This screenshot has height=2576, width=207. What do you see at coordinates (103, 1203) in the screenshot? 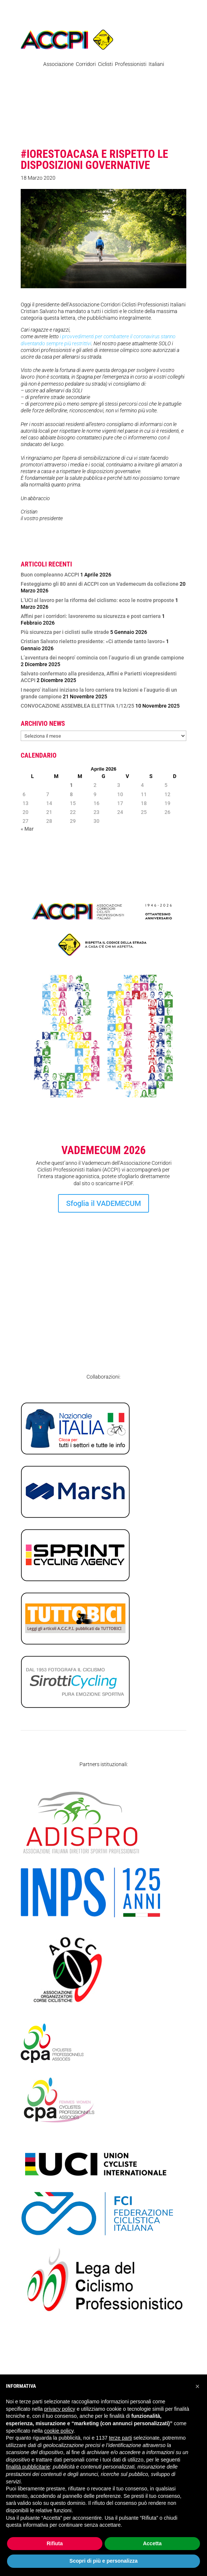
I see `Sfoglia il VADEMECUM` at bounding box center [103, 1203].